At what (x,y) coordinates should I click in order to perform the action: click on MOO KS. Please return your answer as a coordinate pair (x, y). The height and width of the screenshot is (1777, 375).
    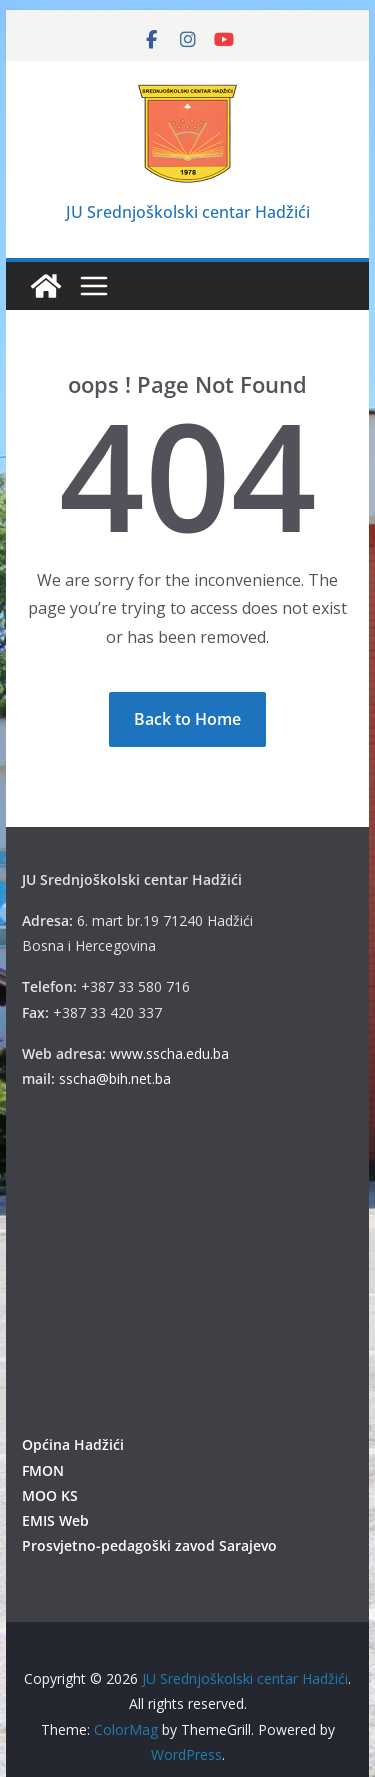
    Looking at the image, I should click on (50, 1495).